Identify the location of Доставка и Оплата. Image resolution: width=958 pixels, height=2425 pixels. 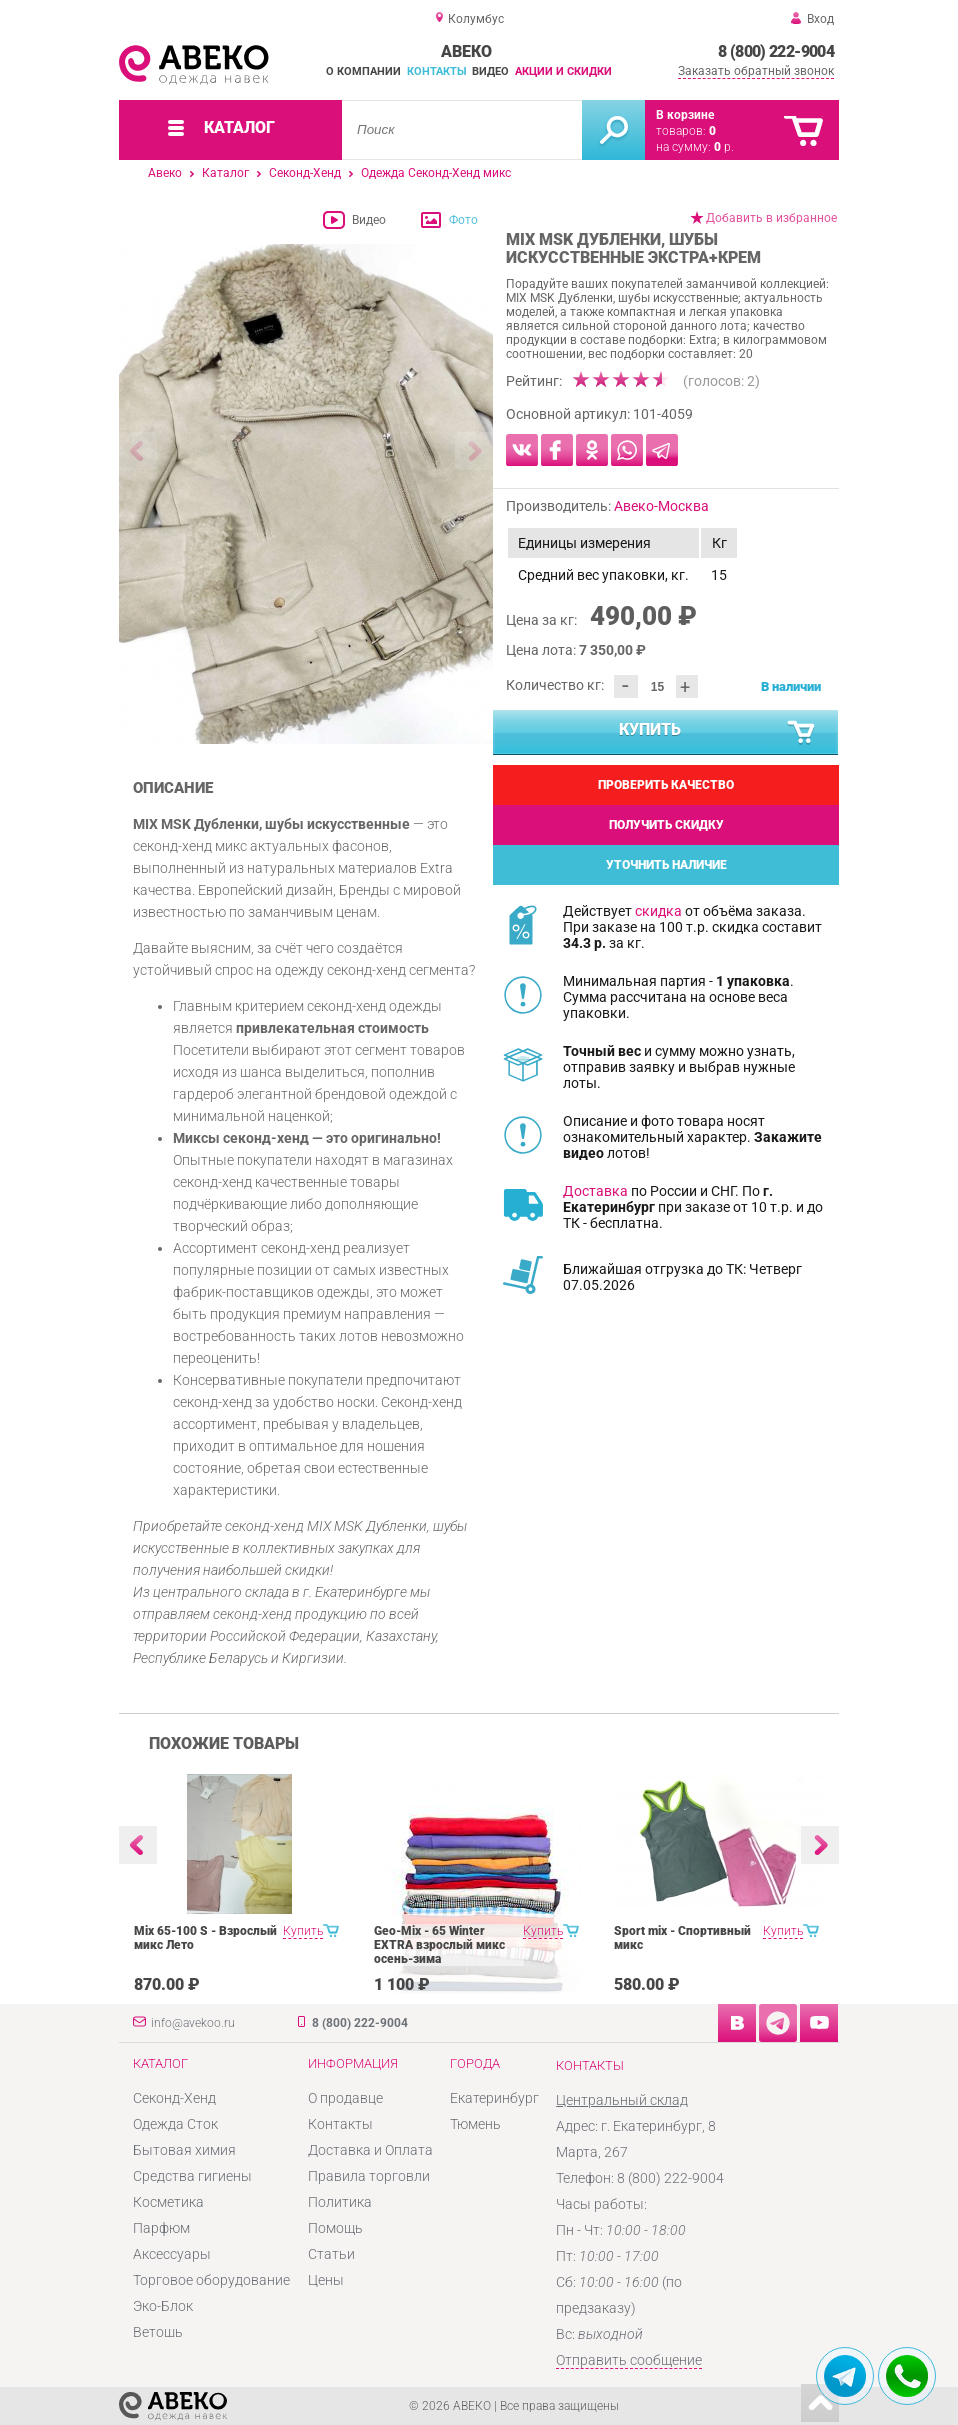
(370, 2150).